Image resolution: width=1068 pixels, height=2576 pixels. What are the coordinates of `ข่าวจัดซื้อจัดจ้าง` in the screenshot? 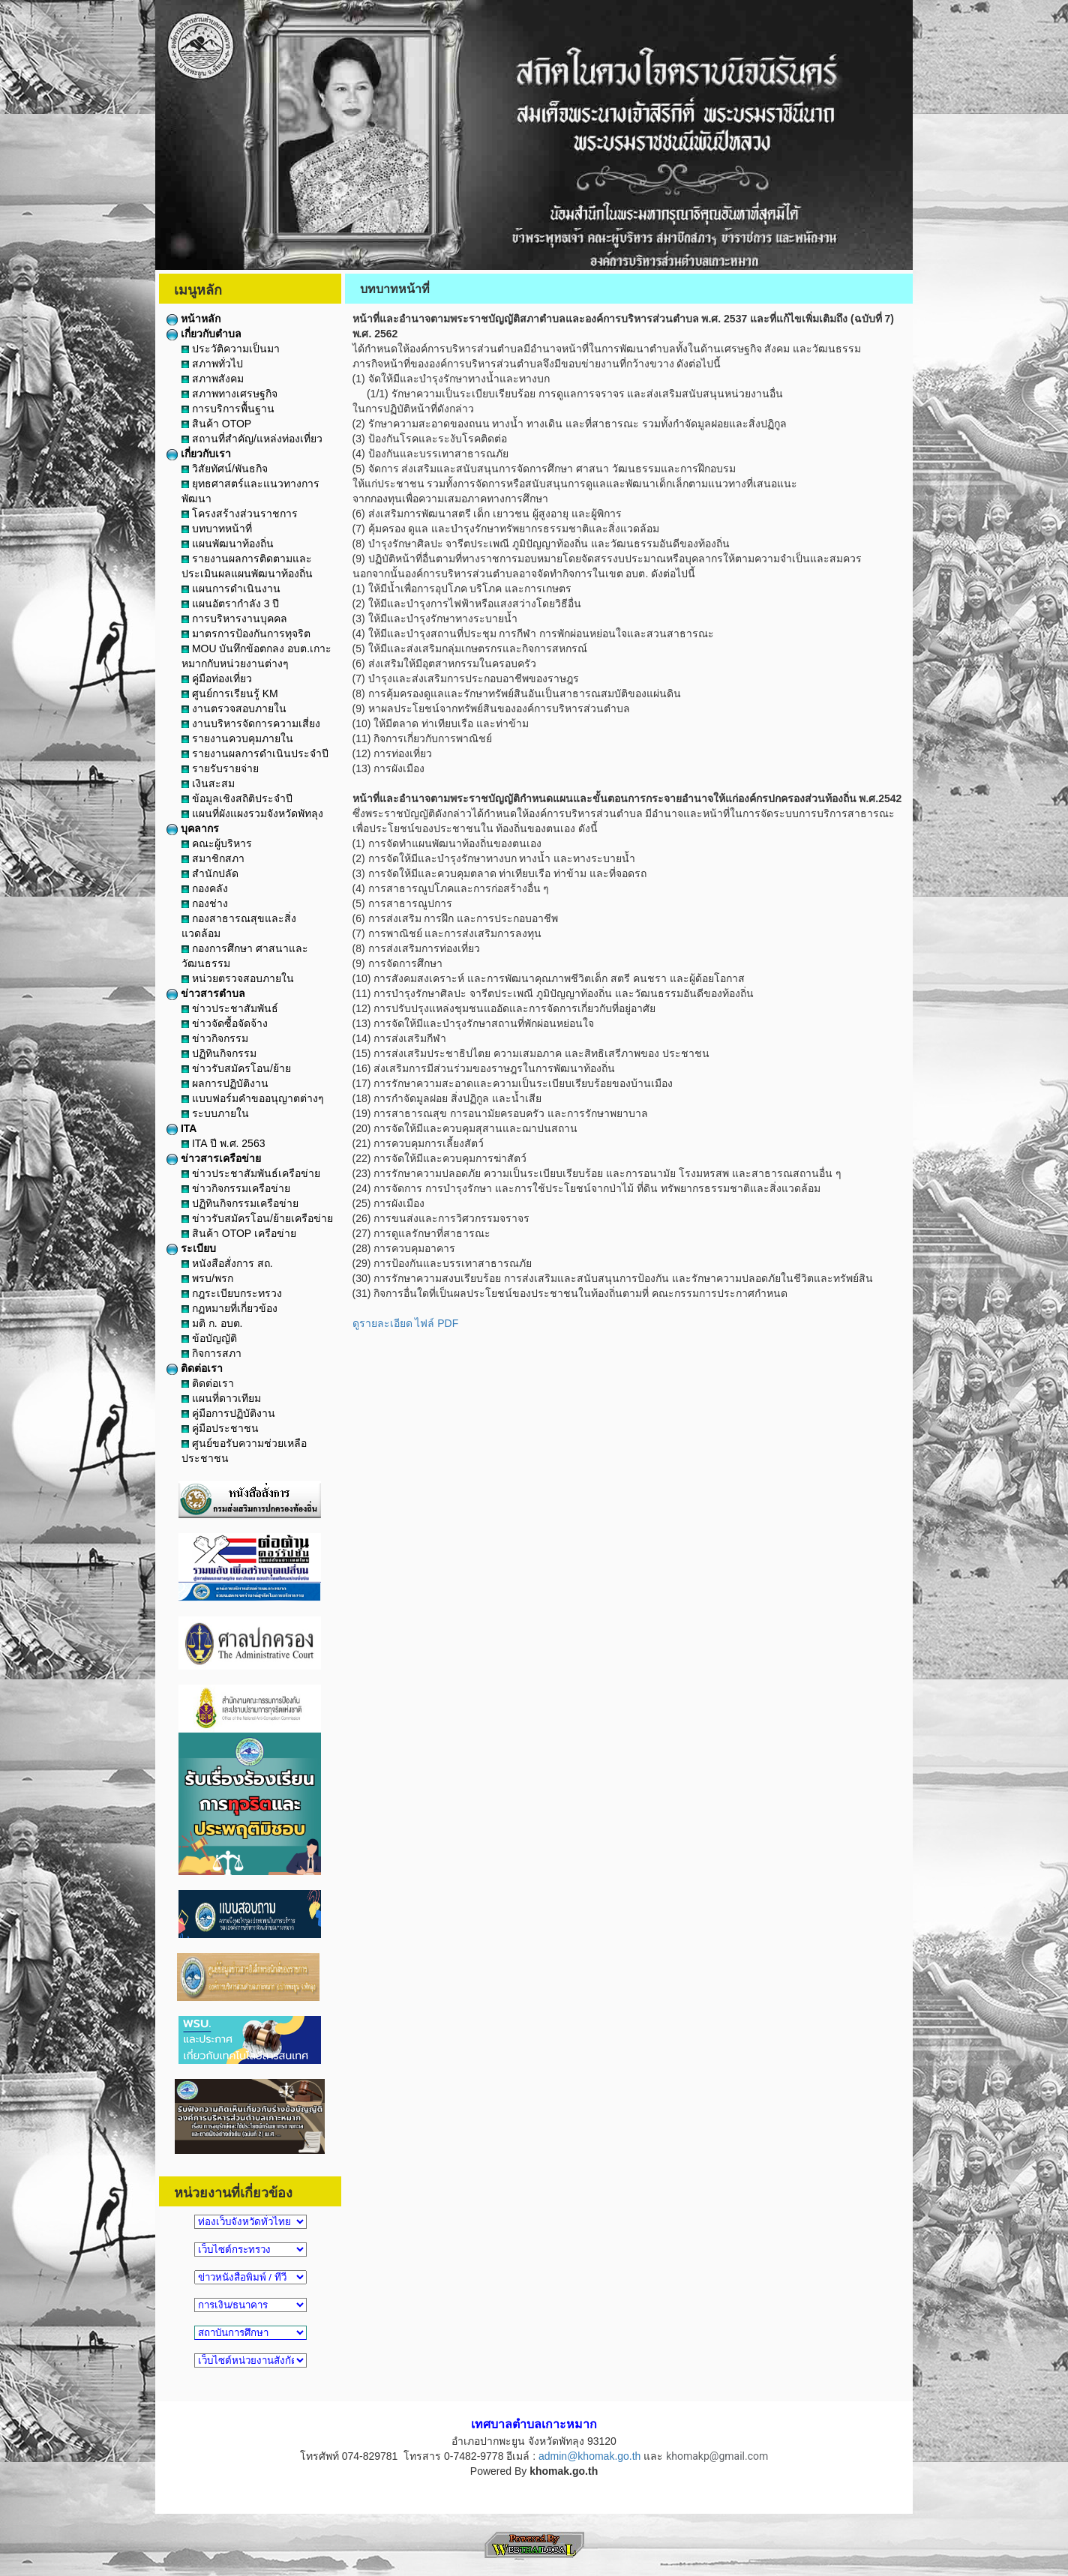 It's located at (225, 1023).